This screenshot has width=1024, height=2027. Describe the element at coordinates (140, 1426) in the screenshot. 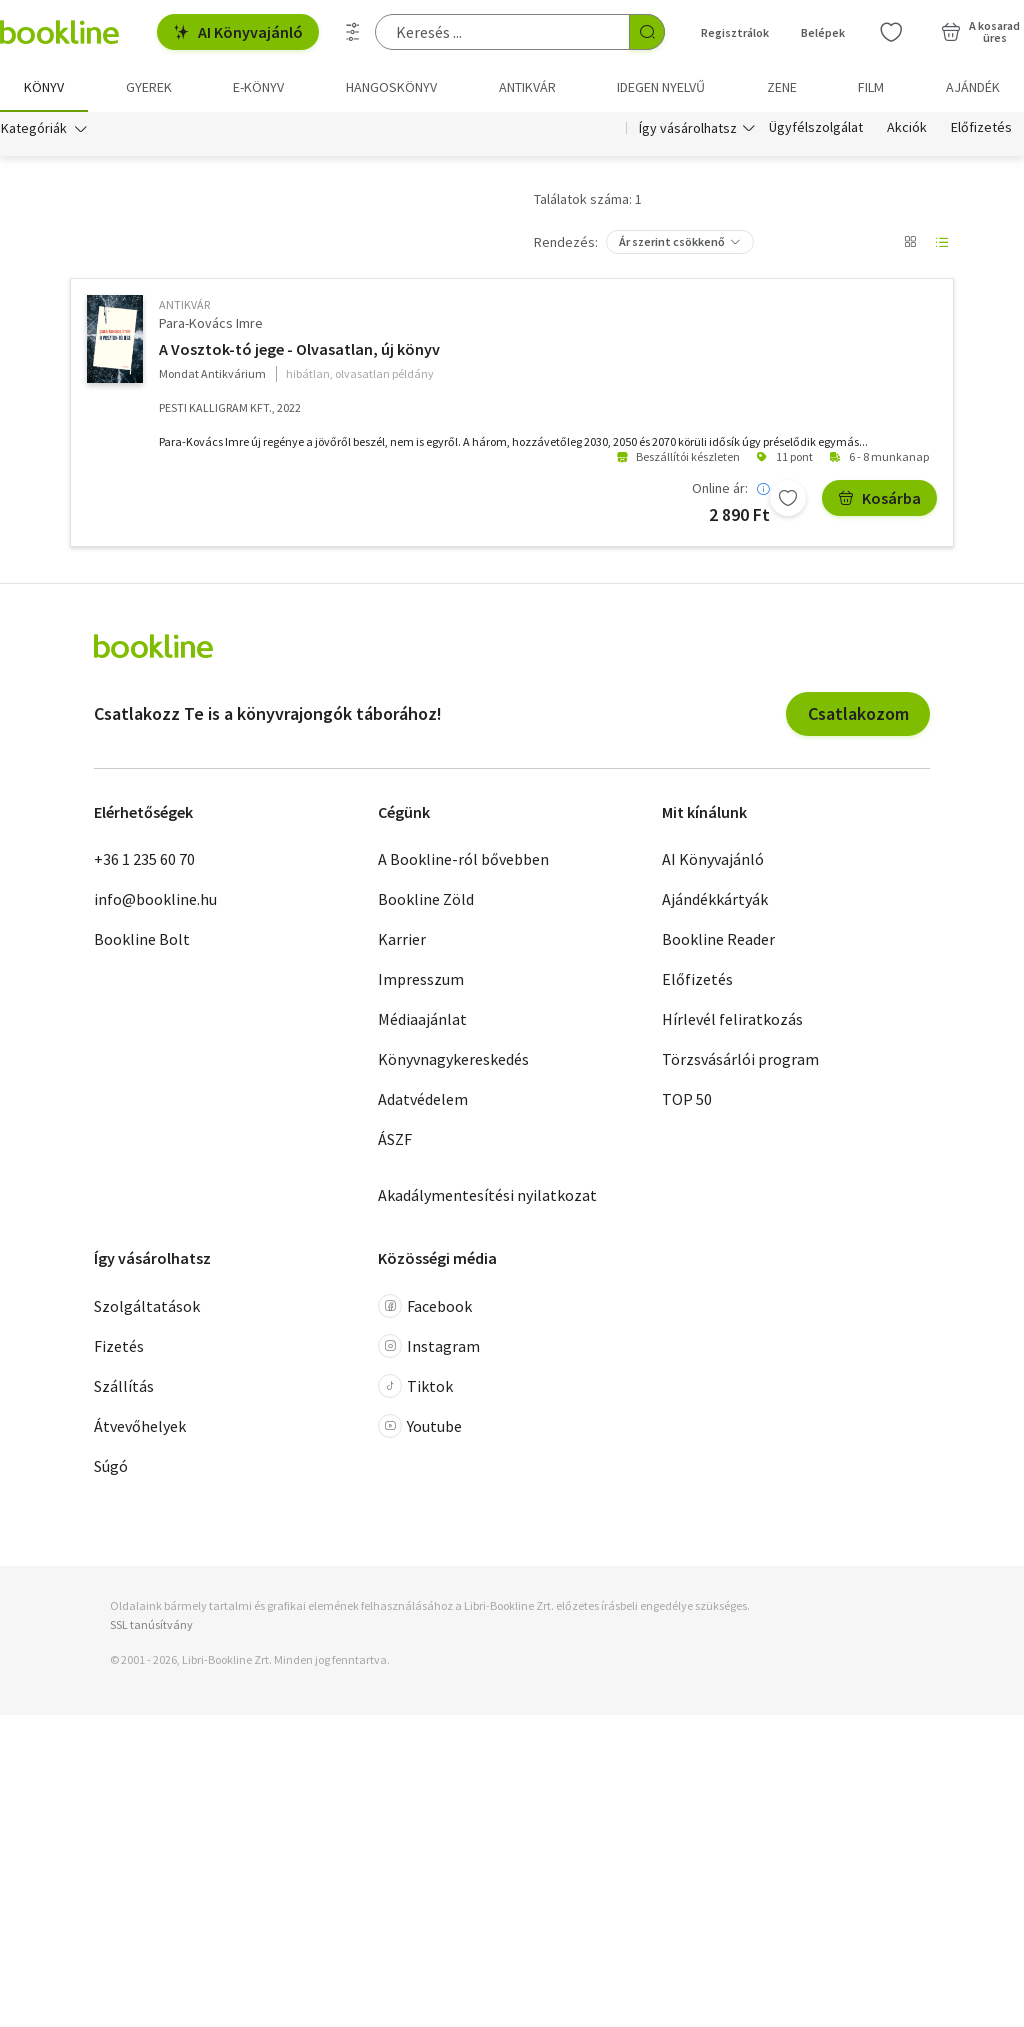

I see `Átvevőhelyek` at that location.